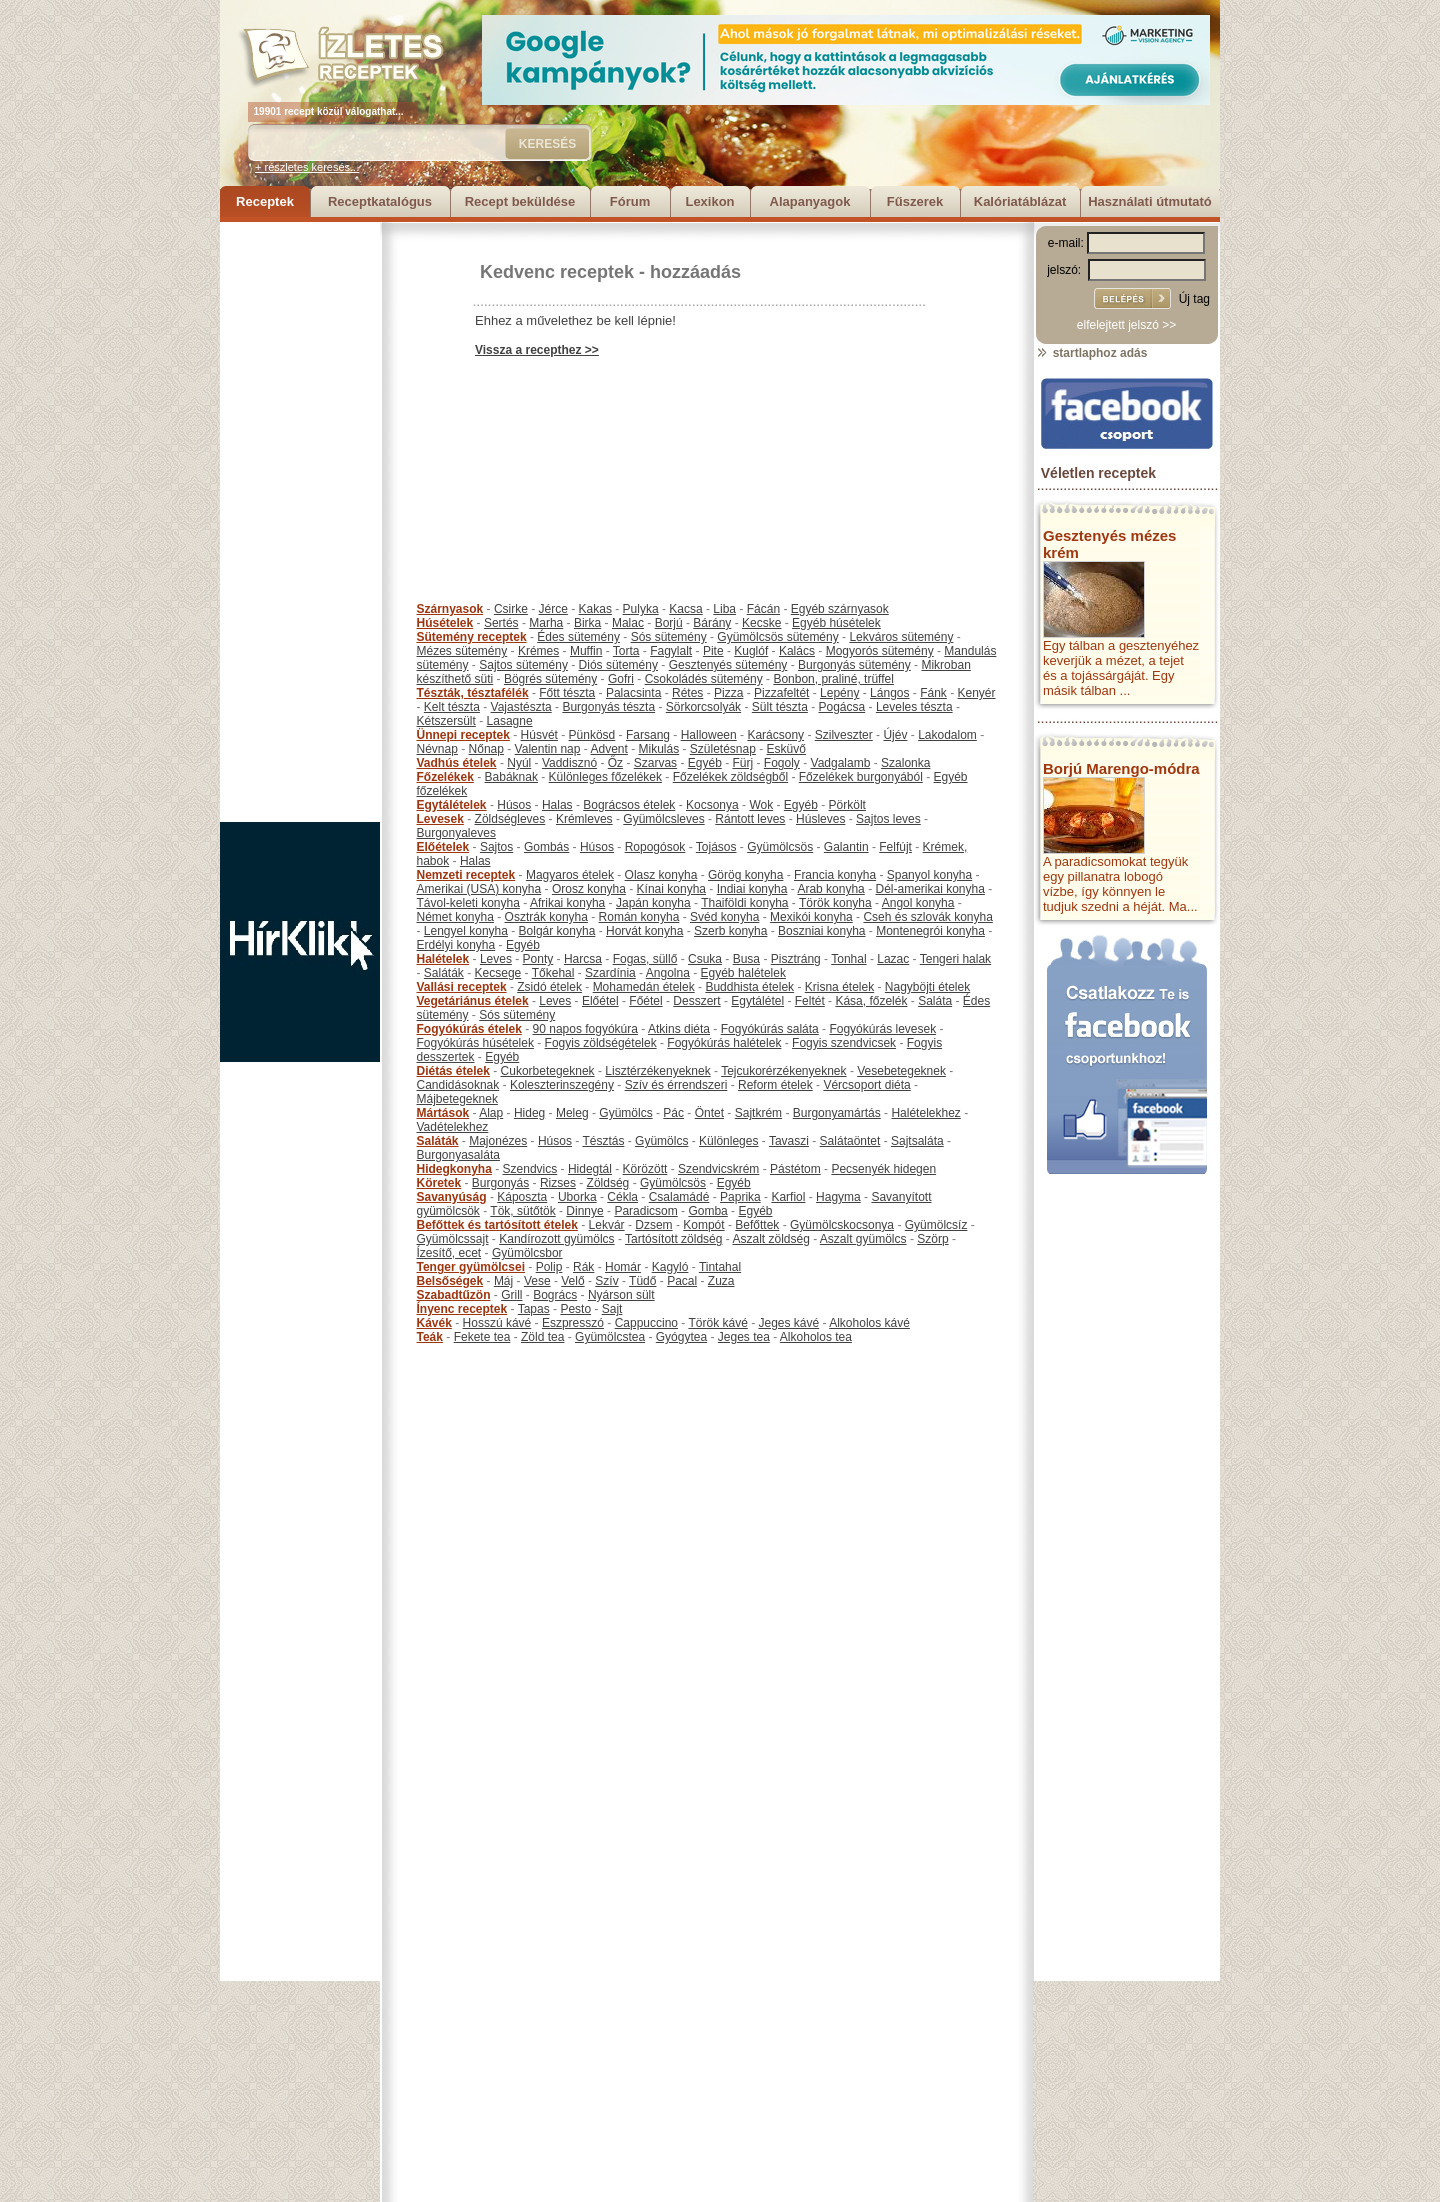 The height and width of the screenshot is (2202, 1440). Describe the element at coordinates (893, 959) in the screenshot. I see `Lazac` at that location.